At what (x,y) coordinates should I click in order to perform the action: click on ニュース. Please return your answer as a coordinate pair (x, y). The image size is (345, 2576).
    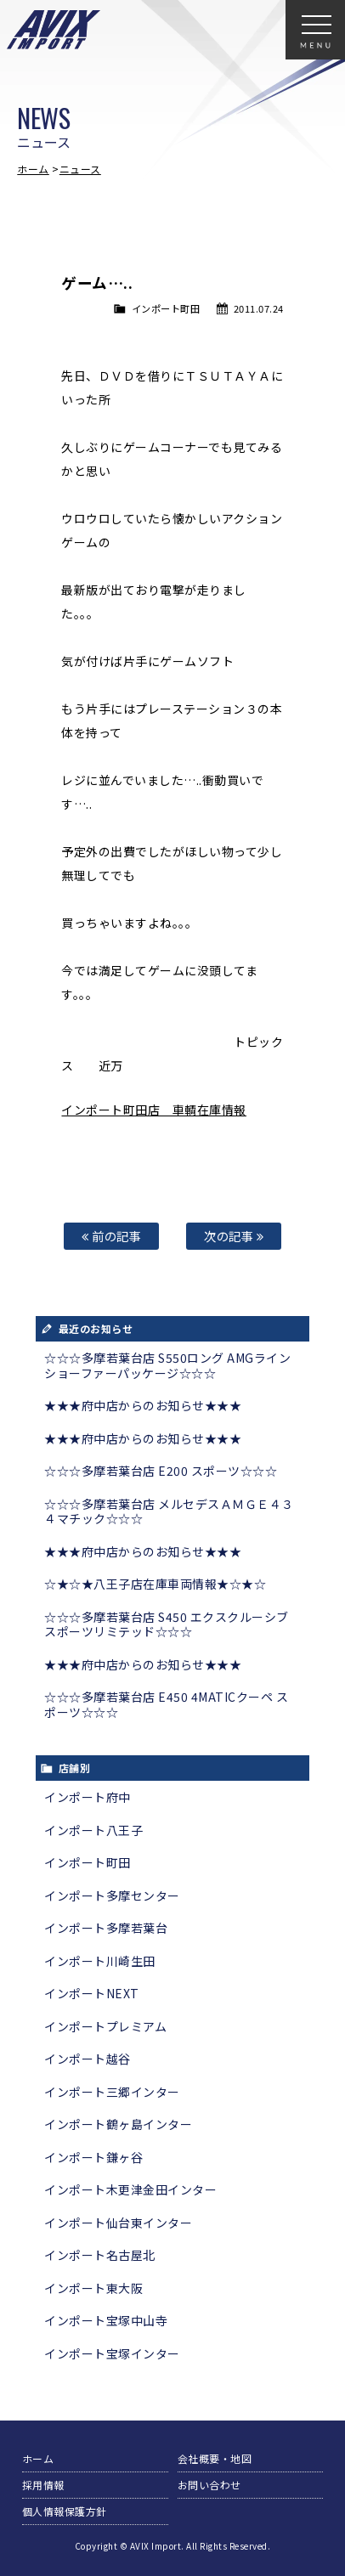
    Looking at the image, I should click on (80, 168).